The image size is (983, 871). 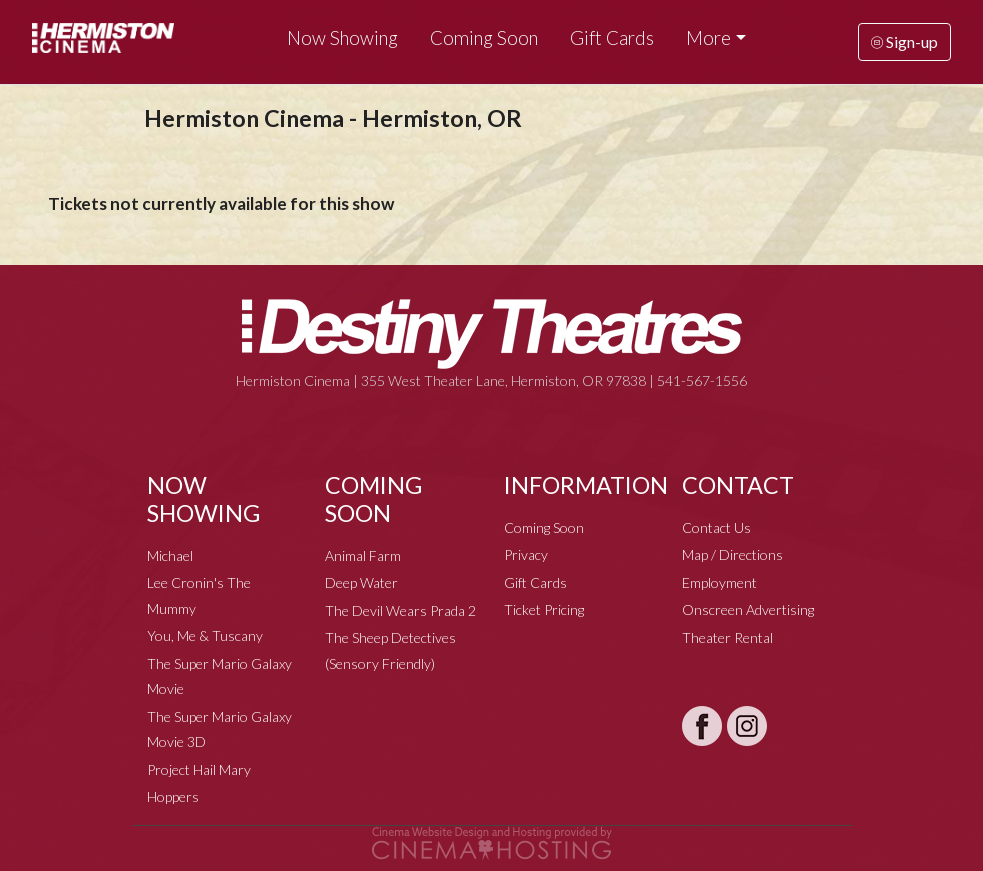 I want to click on Ticket Pricing, so click(x=544, y=609).